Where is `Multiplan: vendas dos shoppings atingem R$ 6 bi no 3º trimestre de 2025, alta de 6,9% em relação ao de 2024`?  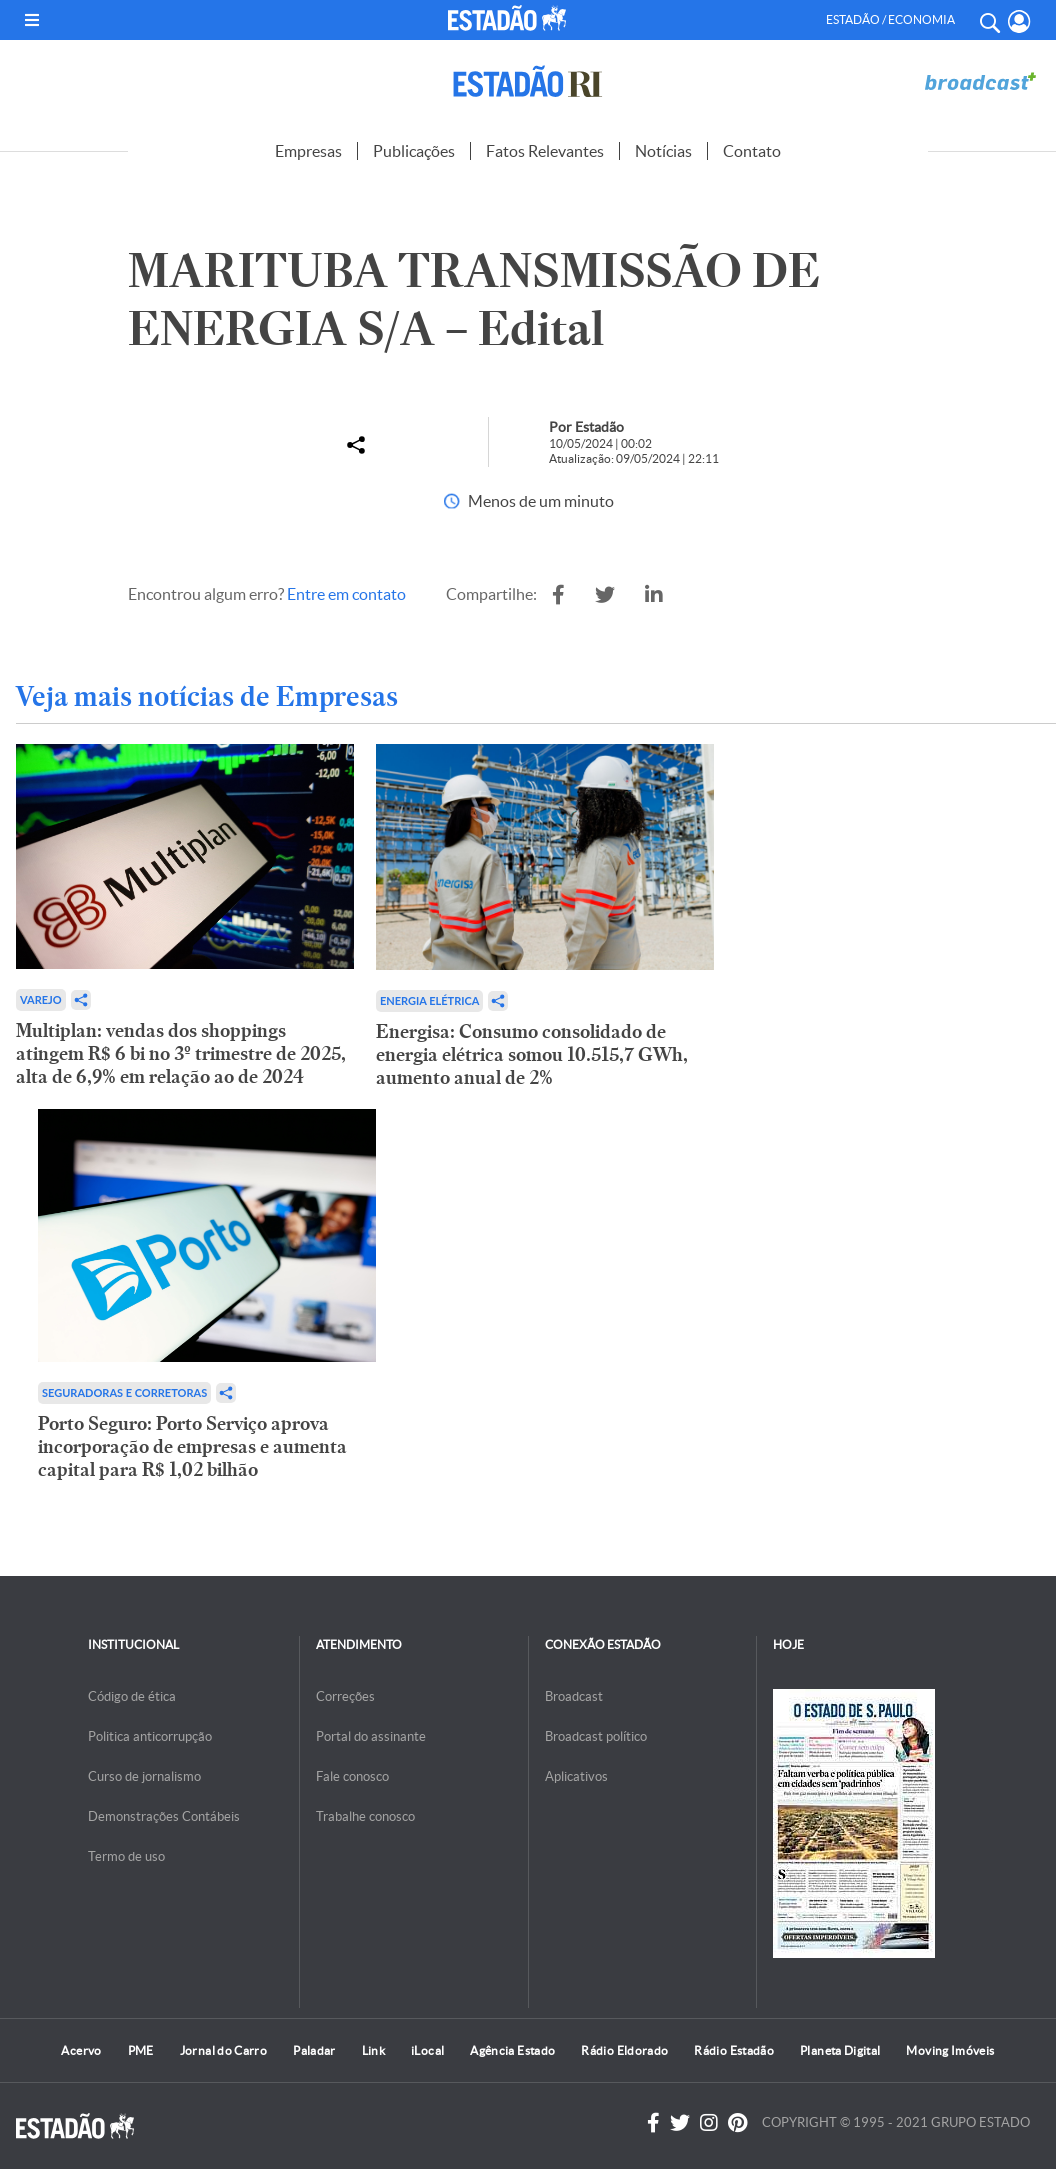 Multiplan: vendas dos shoppings atingem R$ 6 bi no 3º trimestre de 2025, alta de 6,9% em relação ao de 2024 is located at coordinates (181, 1053).